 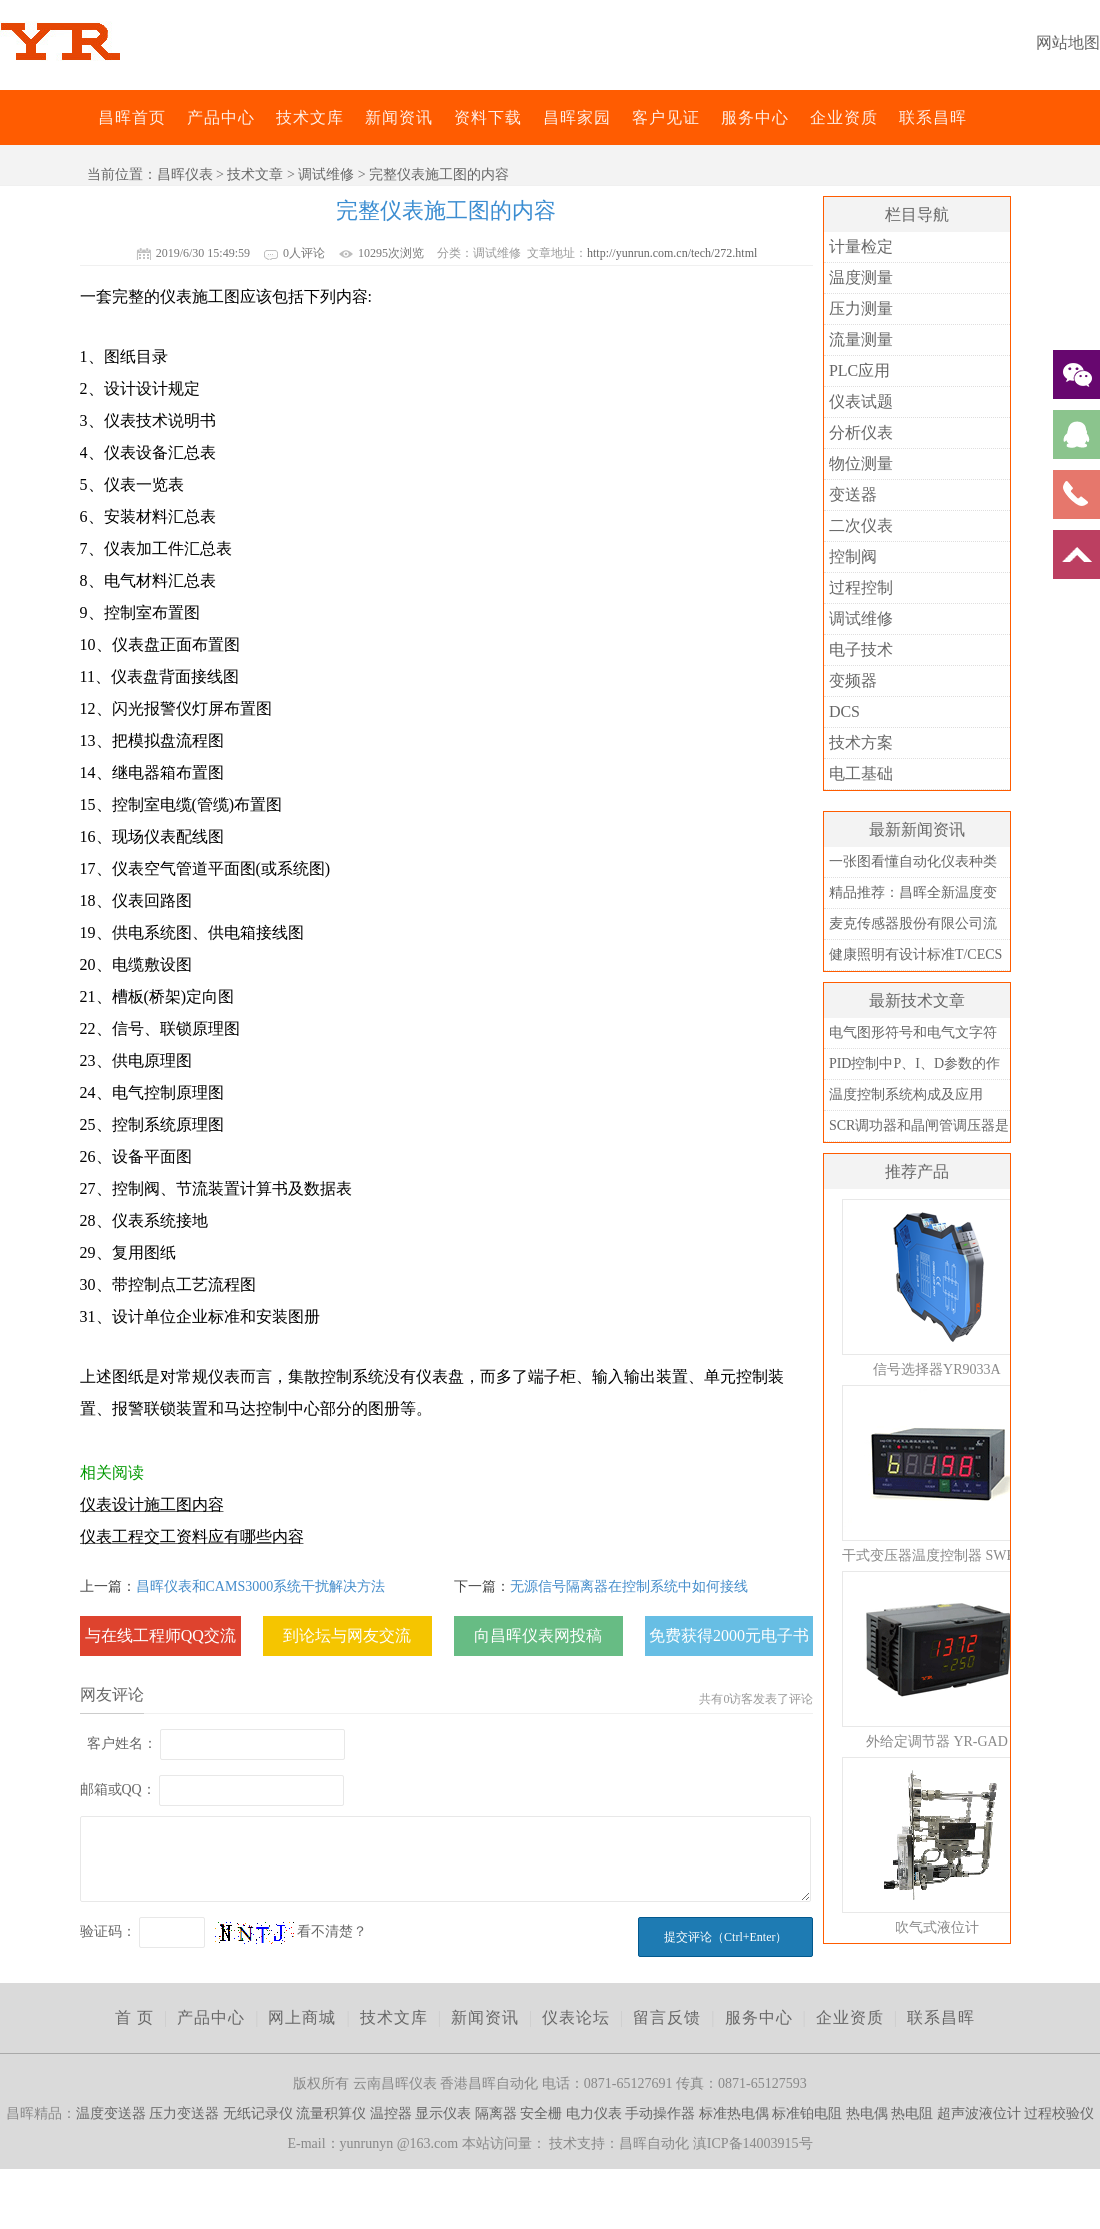 What do you see at coordinates (844, 711) in the screenshot?
I see `DCS` at bounding box center [844, 711].